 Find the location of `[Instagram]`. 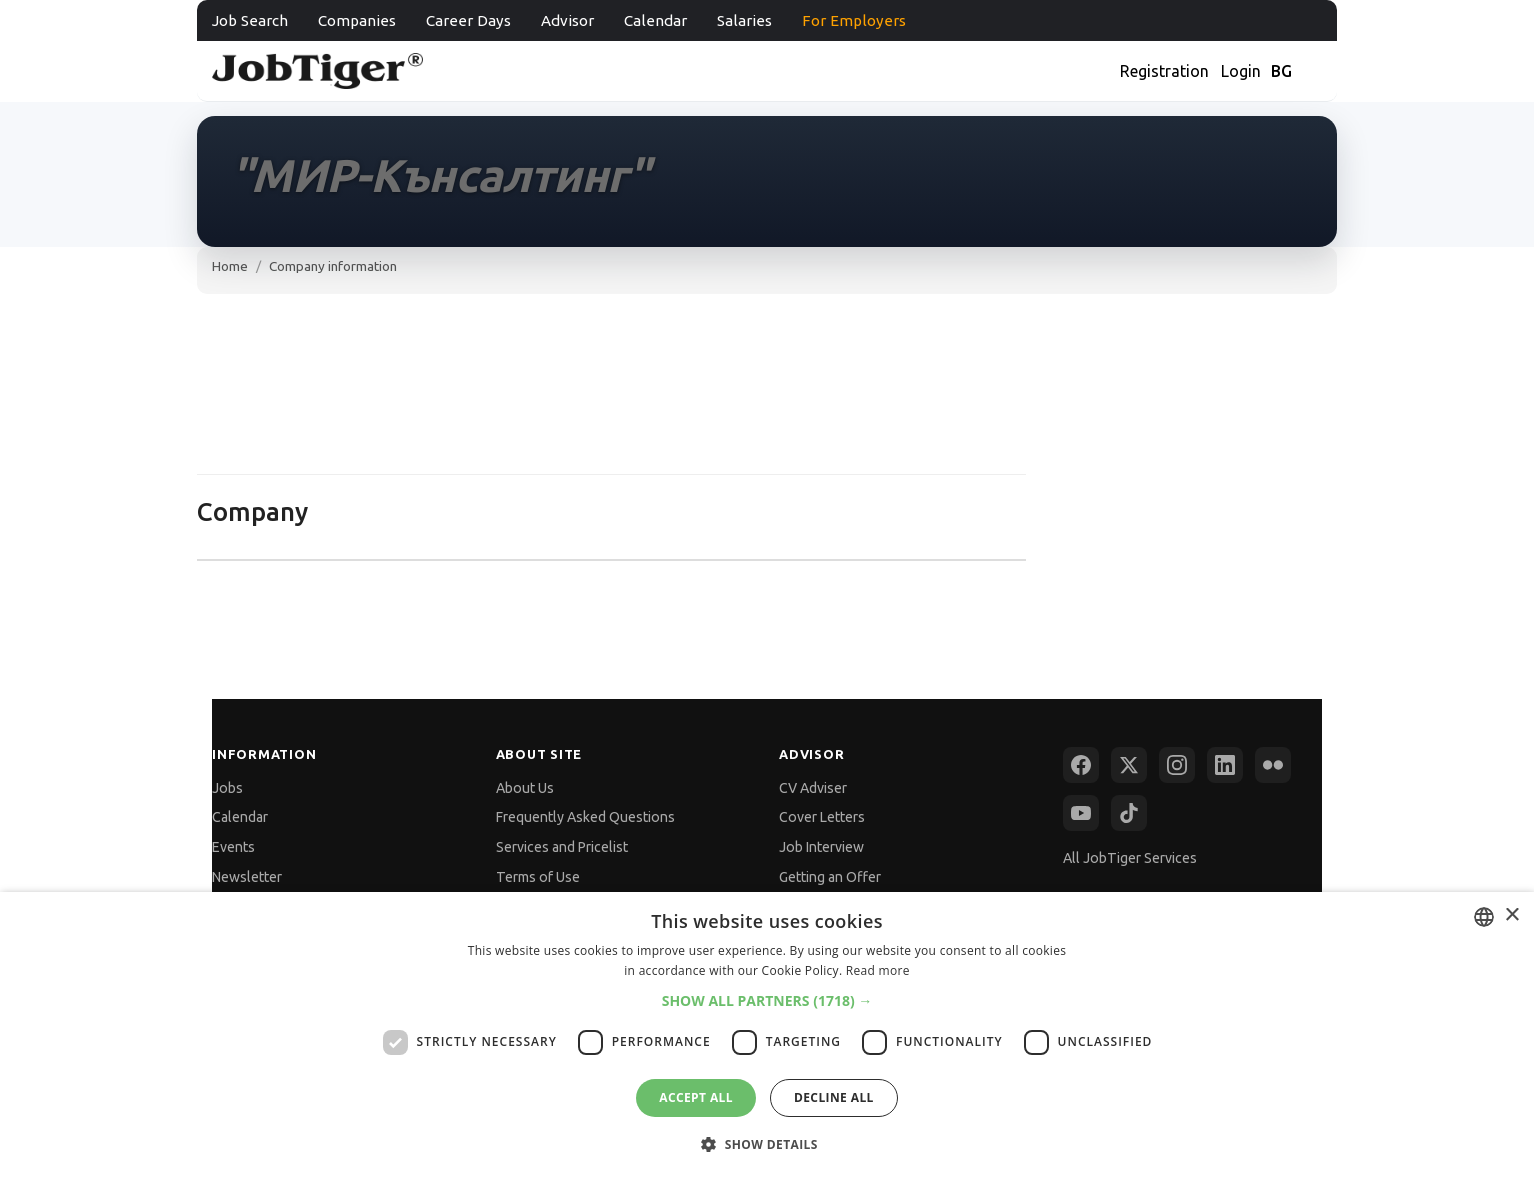

[Instagram] is located at coordinates (1177, 765).